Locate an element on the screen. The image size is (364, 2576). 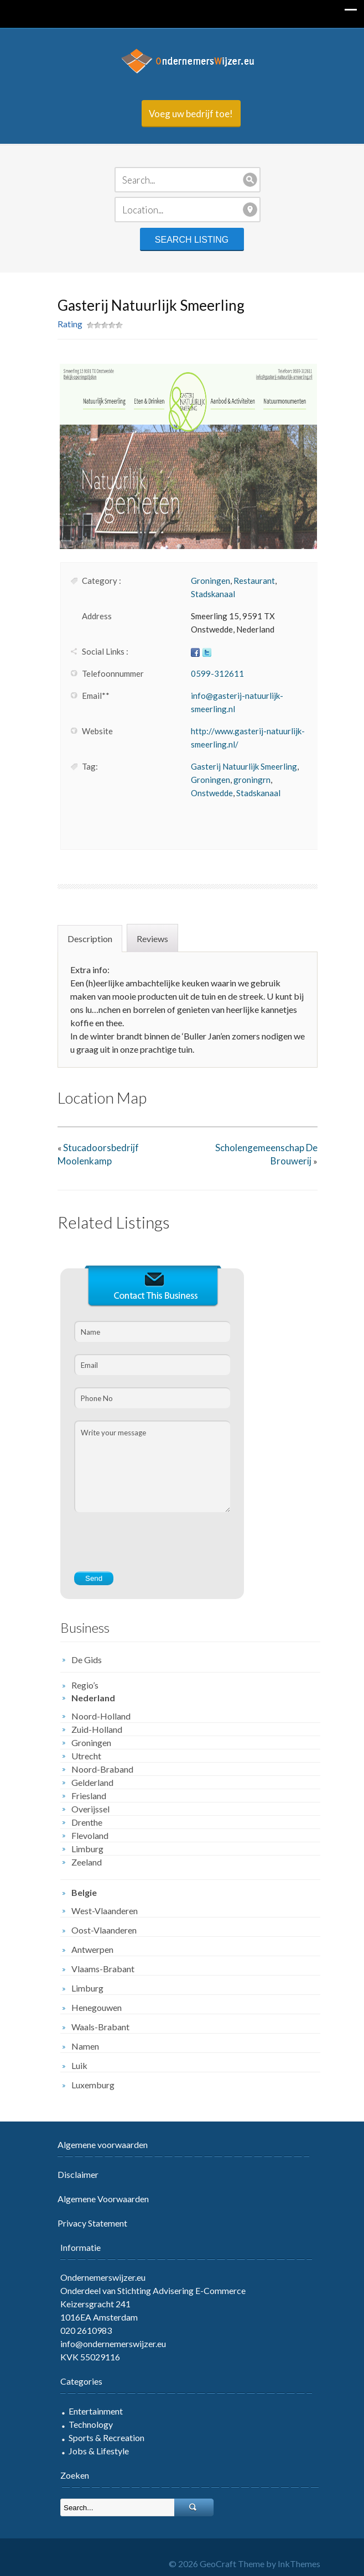
Reviews is located at coordinates (147, 938).